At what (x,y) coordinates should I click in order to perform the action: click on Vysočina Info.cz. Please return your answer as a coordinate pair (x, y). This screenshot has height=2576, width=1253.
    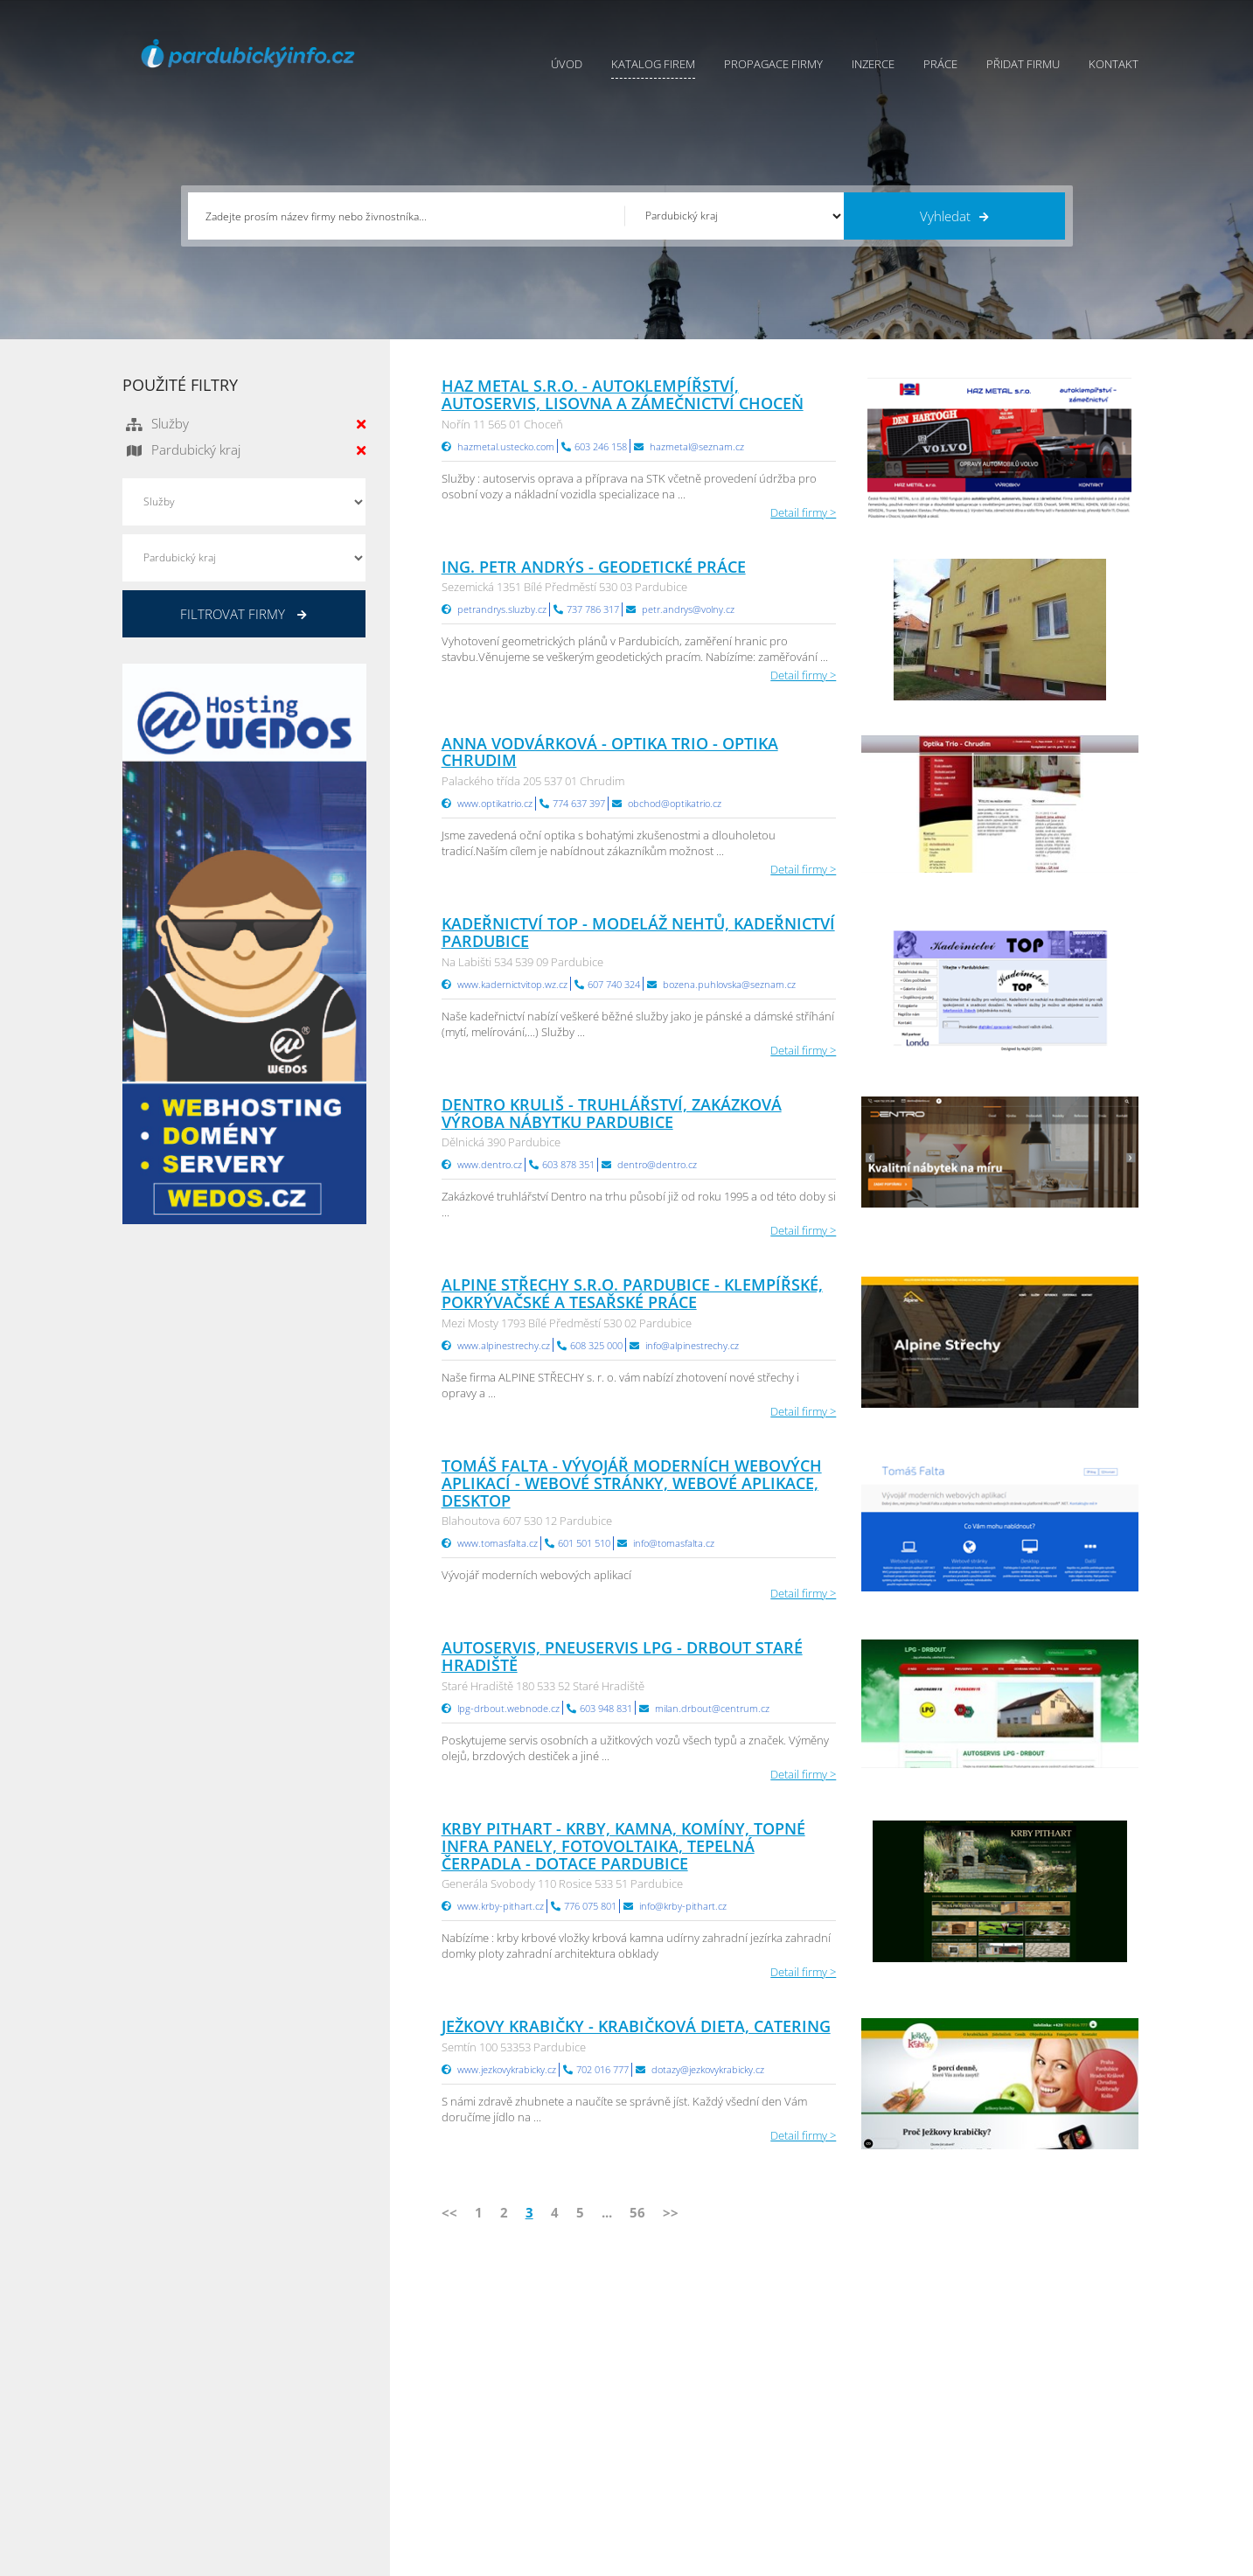
    Looking at the image, I should click on (851, 2420).